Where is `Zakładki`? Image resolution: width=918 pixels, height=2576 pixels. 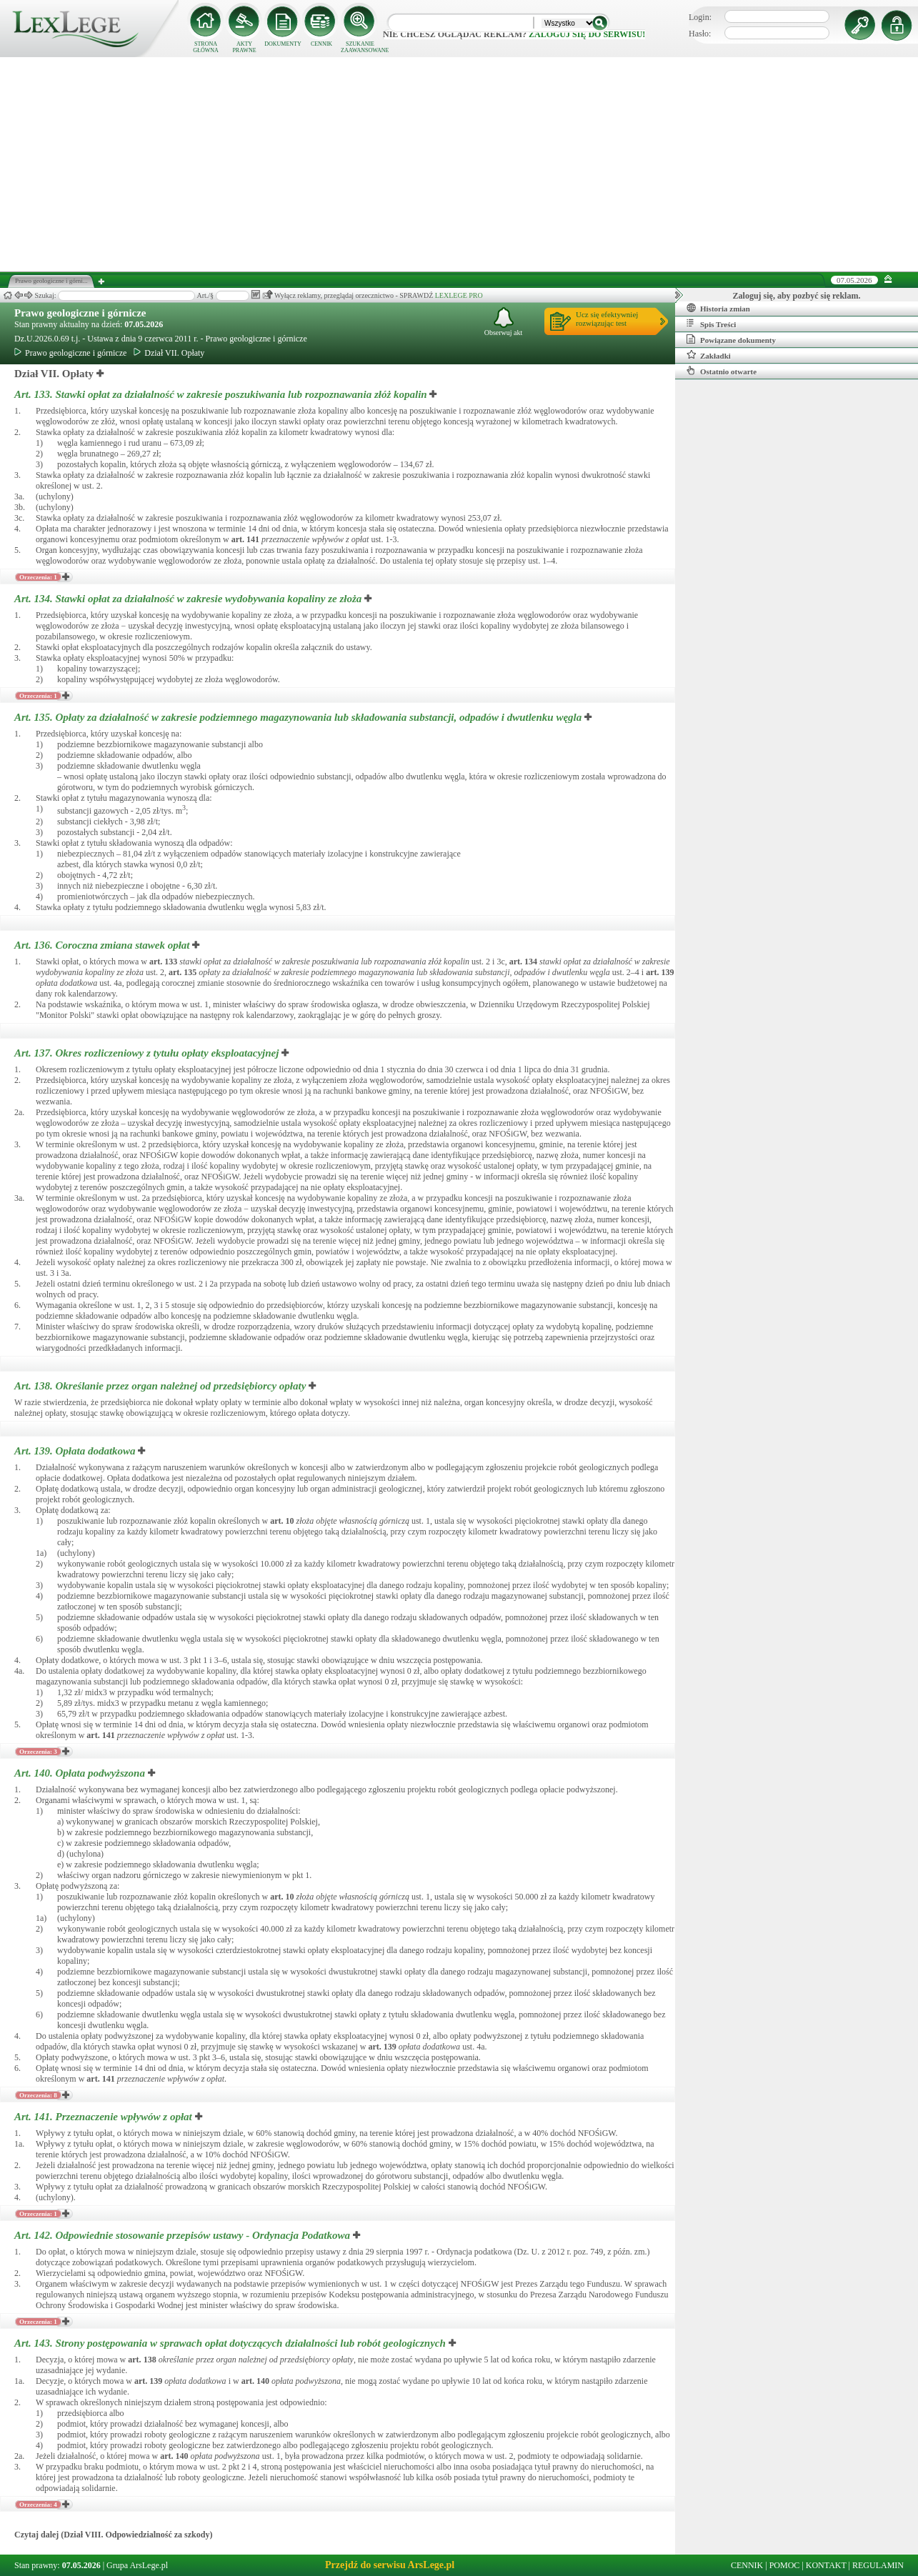
Zakładki is located at coordinates (709, 355).